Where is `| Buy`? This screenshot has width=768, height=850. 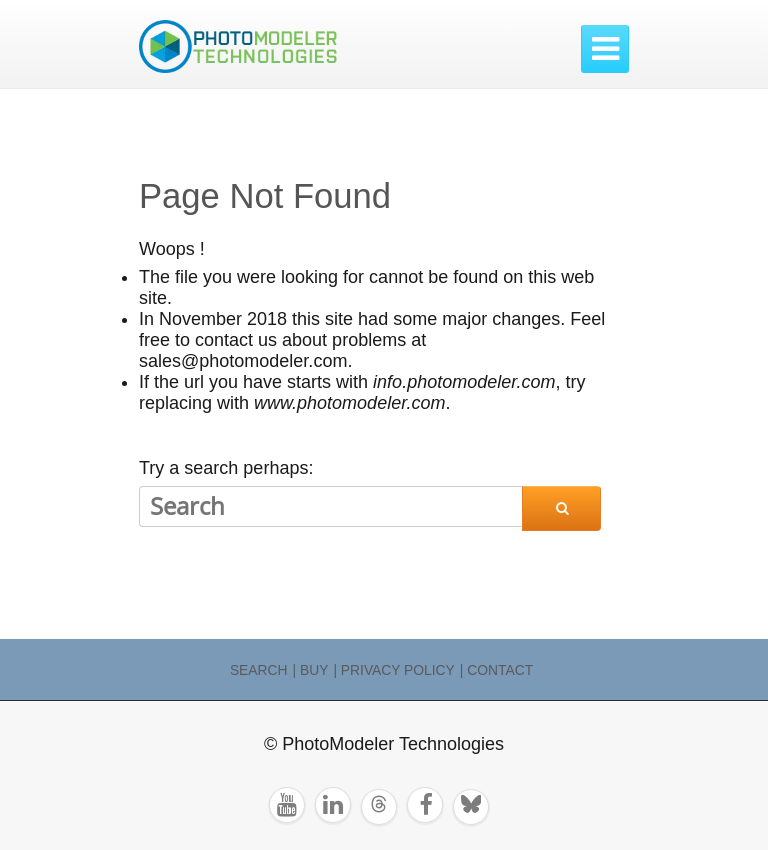
| Buy is located at coordinates (311, 670).